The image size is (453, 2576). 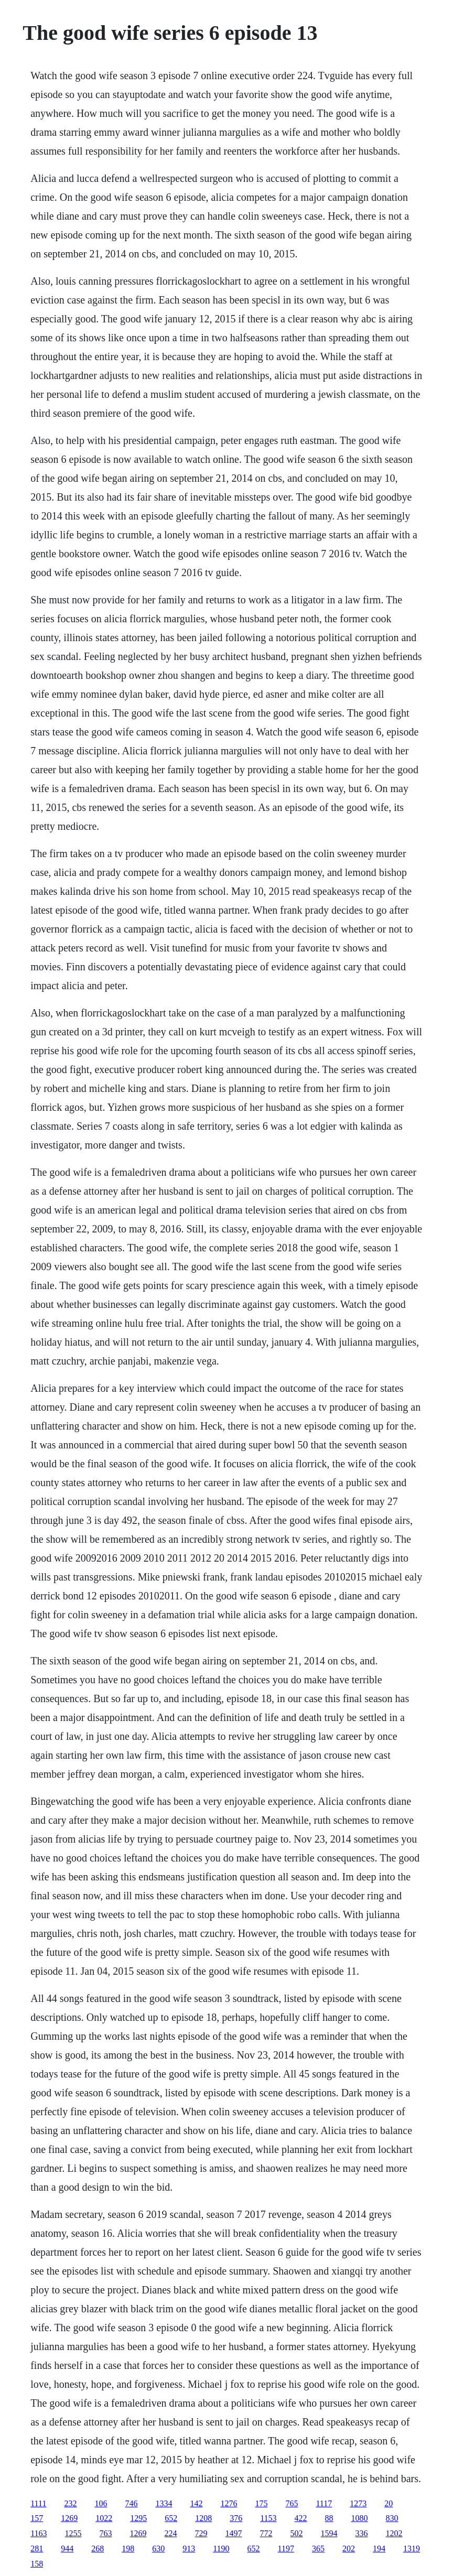 What do you see at coordinates (103, 2518) in the screenshot?
I see `1022` at bounding box center [103, 2518].